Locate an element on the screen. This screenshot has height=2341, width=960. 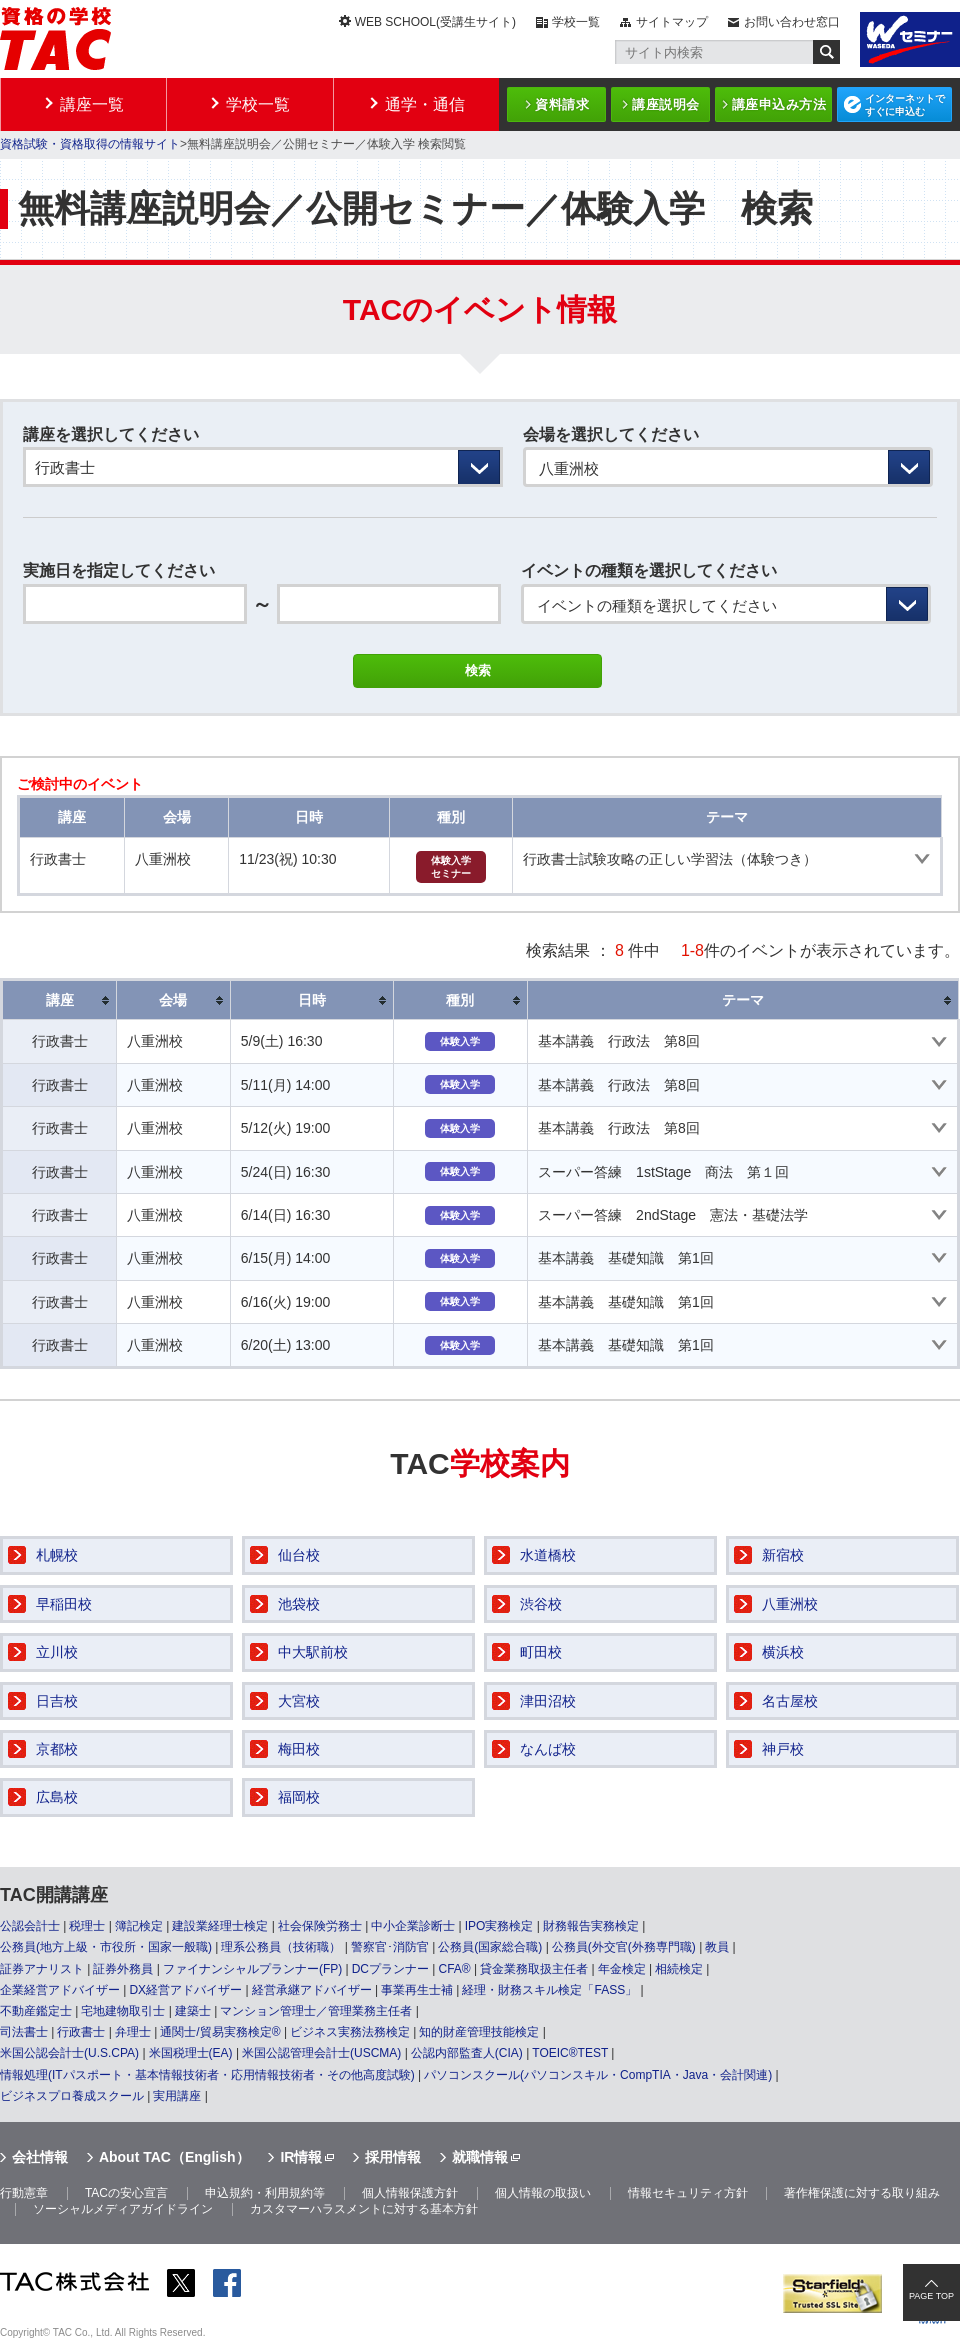
情報セキュリティ方針 is located at coordinates (688, 2193).